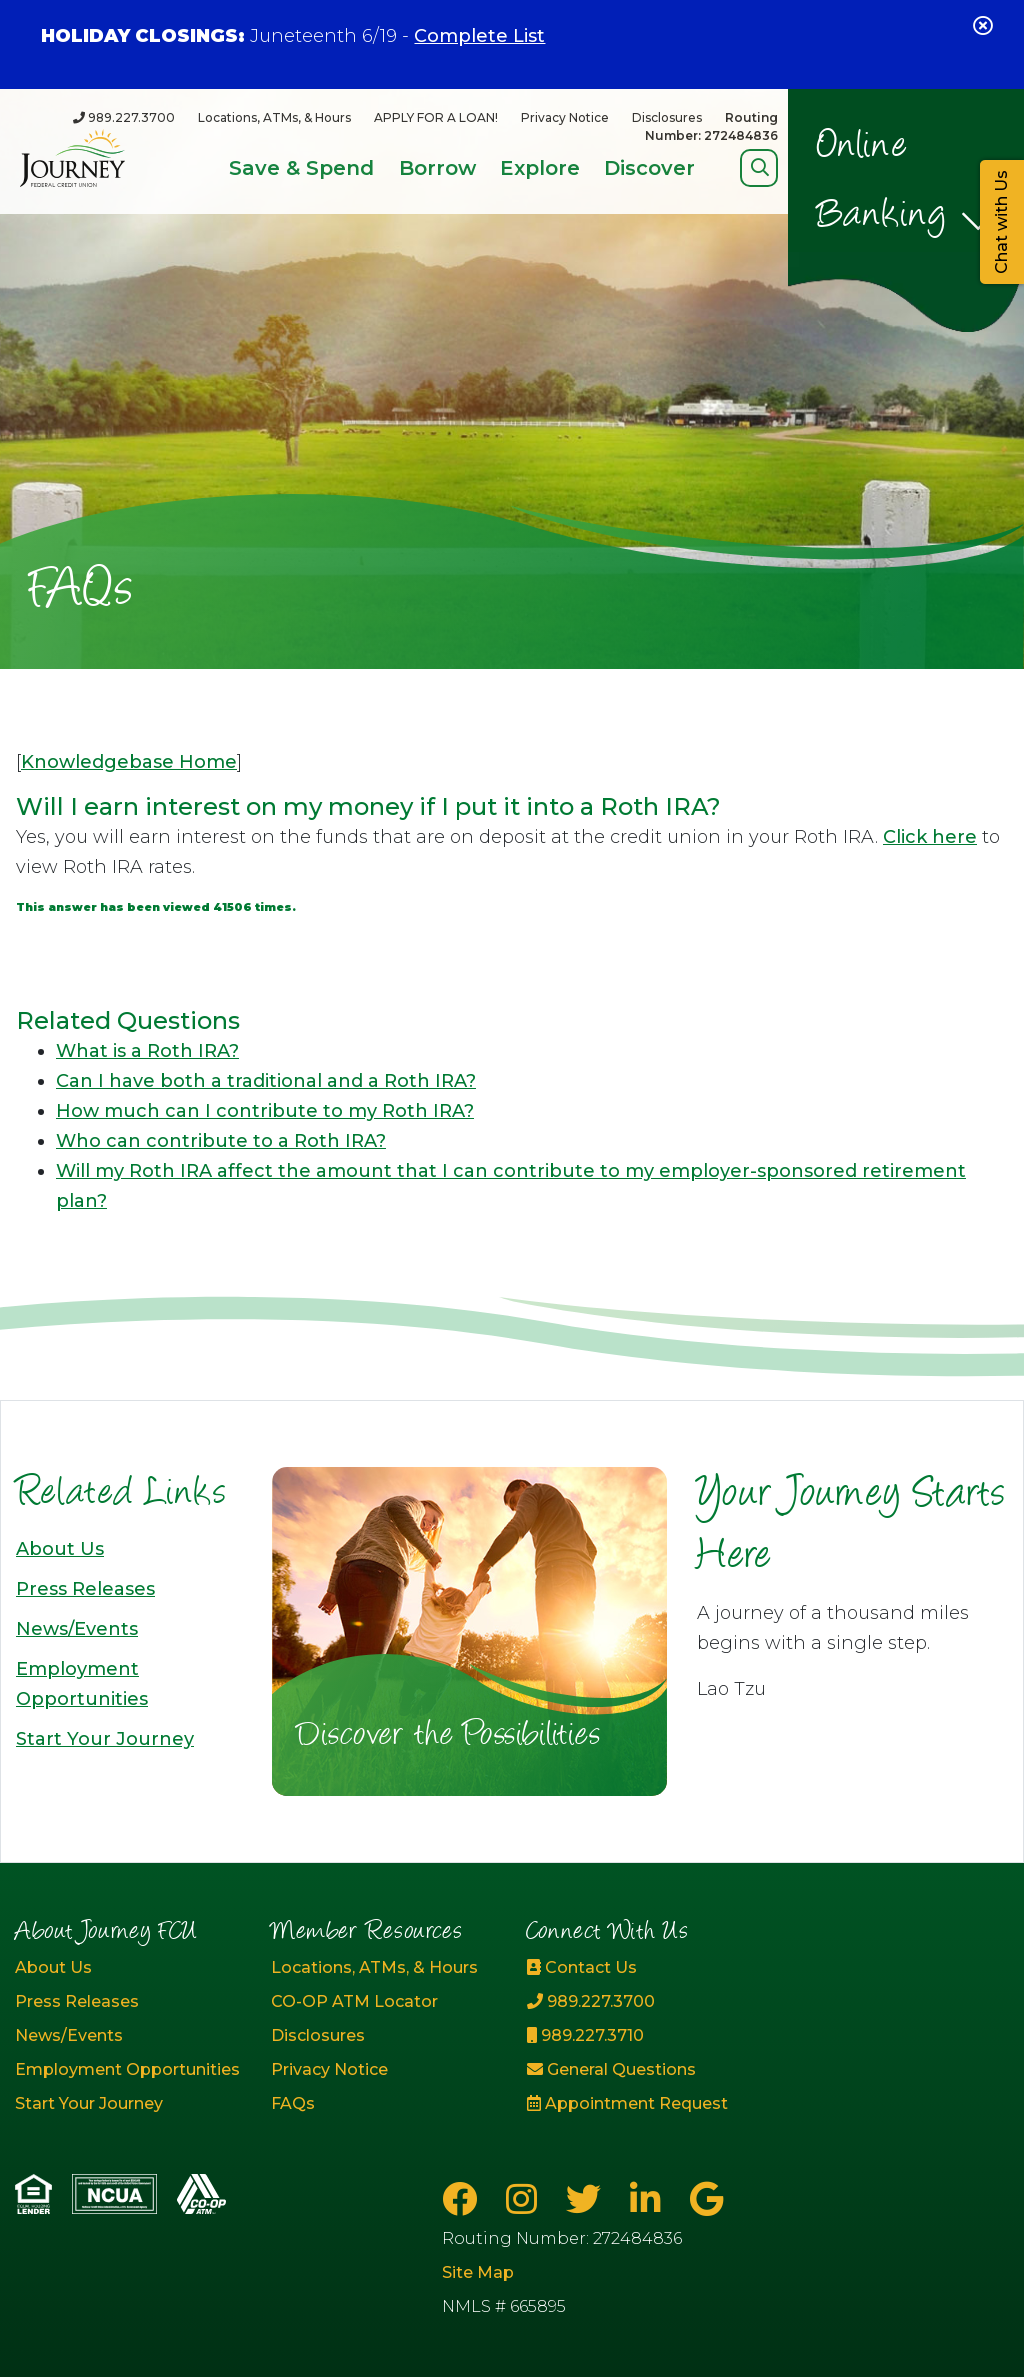  I want to click on Press Releases, so click(85, 1589).